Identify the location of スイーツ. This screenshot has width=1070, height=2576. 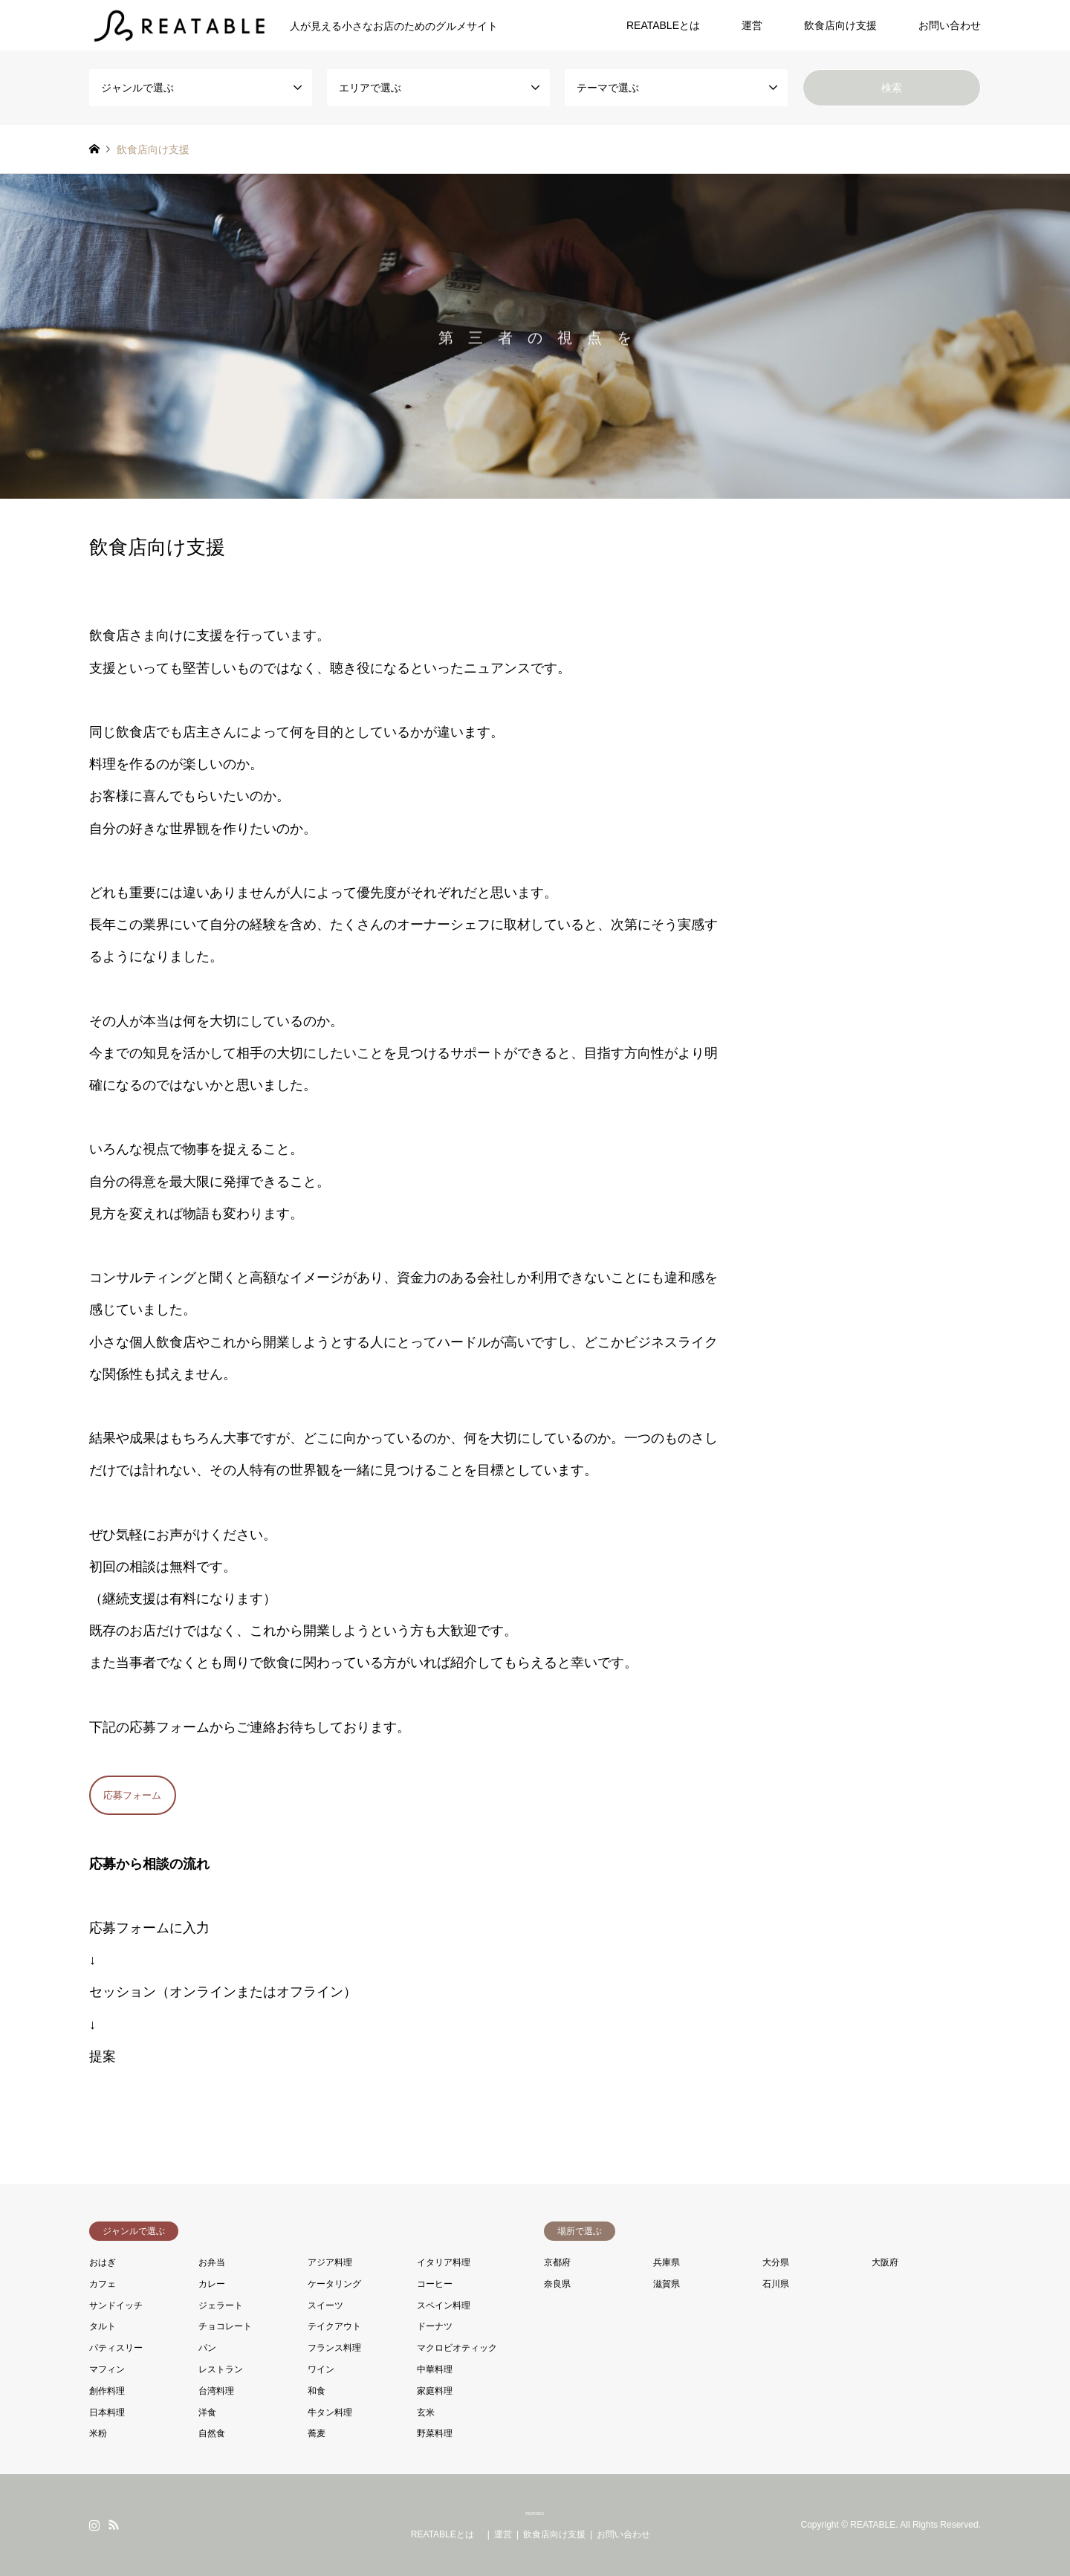
(325, 2305).